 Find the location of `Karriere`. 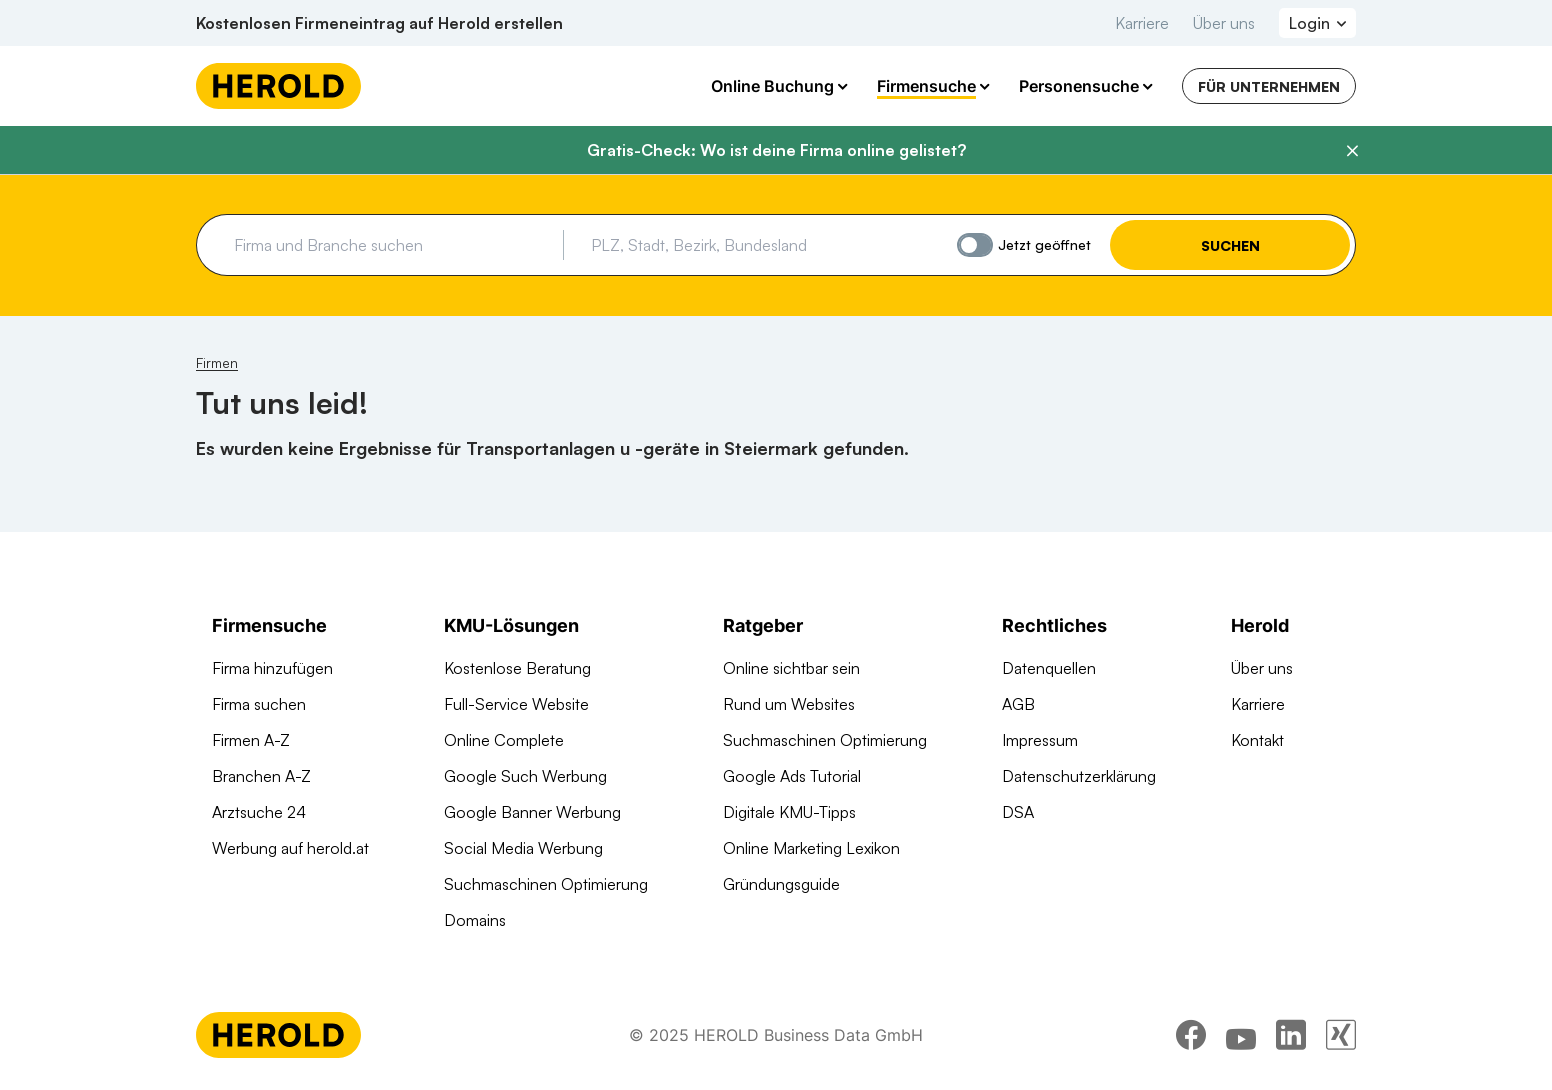

Karriere is located at coordinates (1142, 23).